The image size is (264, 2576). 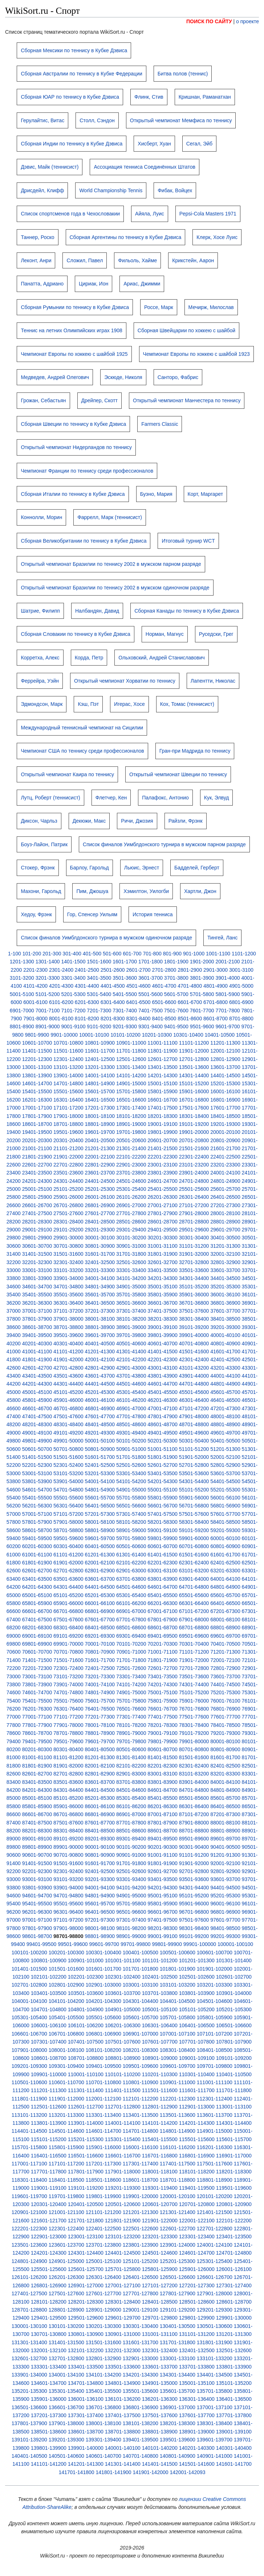 What do you see at coordinates (234, 2025) in the screenshot?
I see `106501-106600` at bounding box center [234, 2025].